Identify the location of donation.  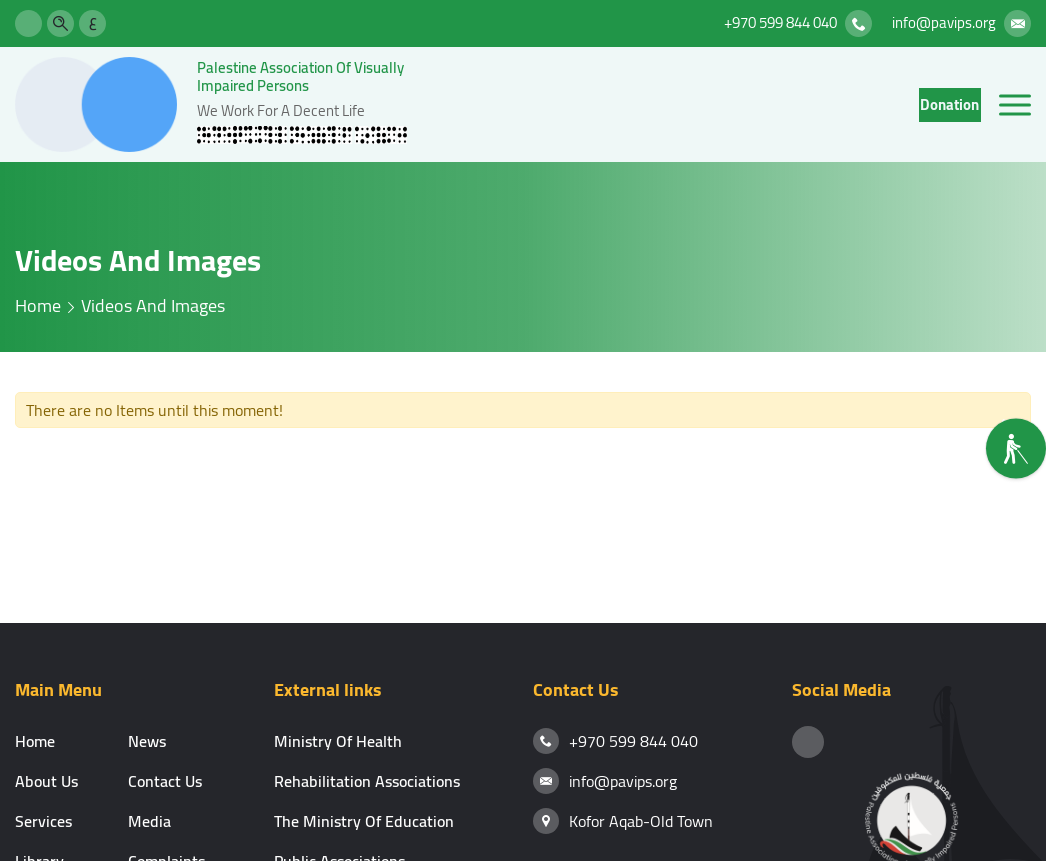
(949, 104).